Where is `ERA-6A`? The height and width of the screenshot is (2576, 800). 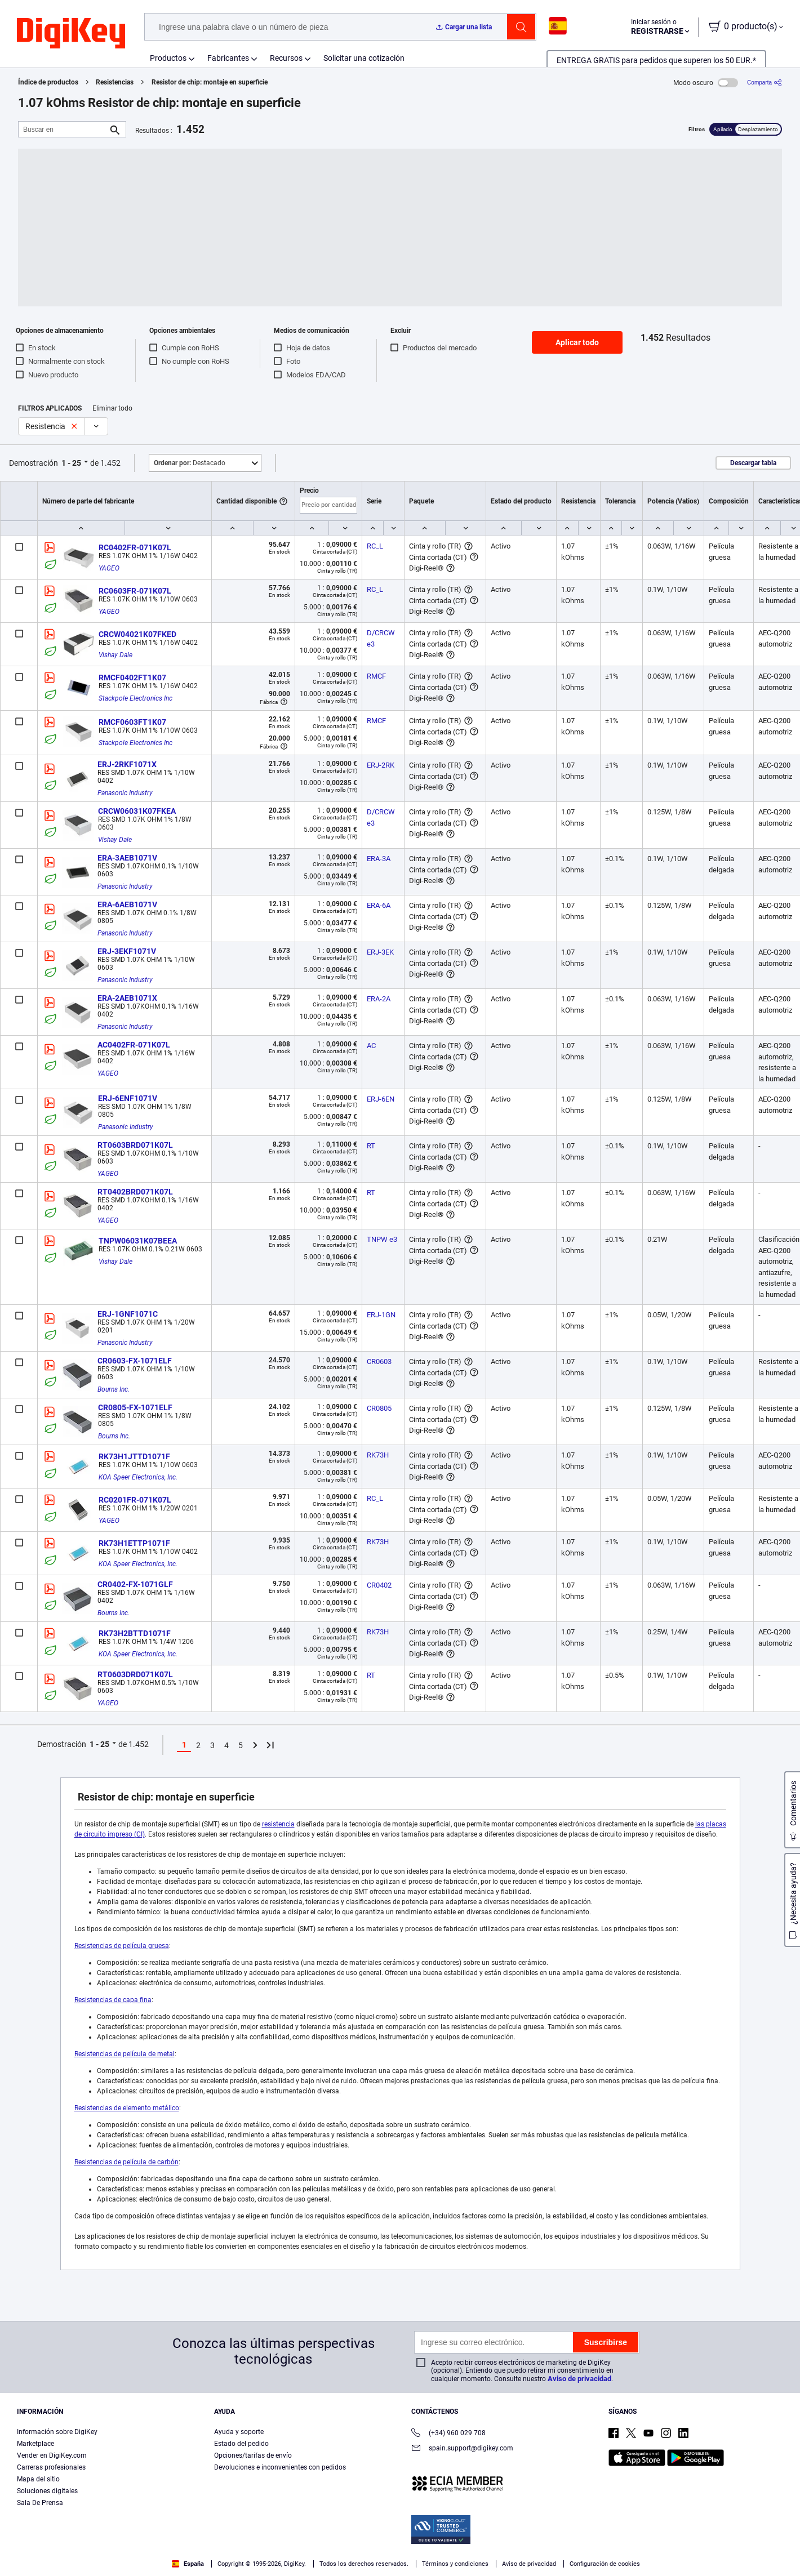
ERA-6A is located at coordinates (378, 905).